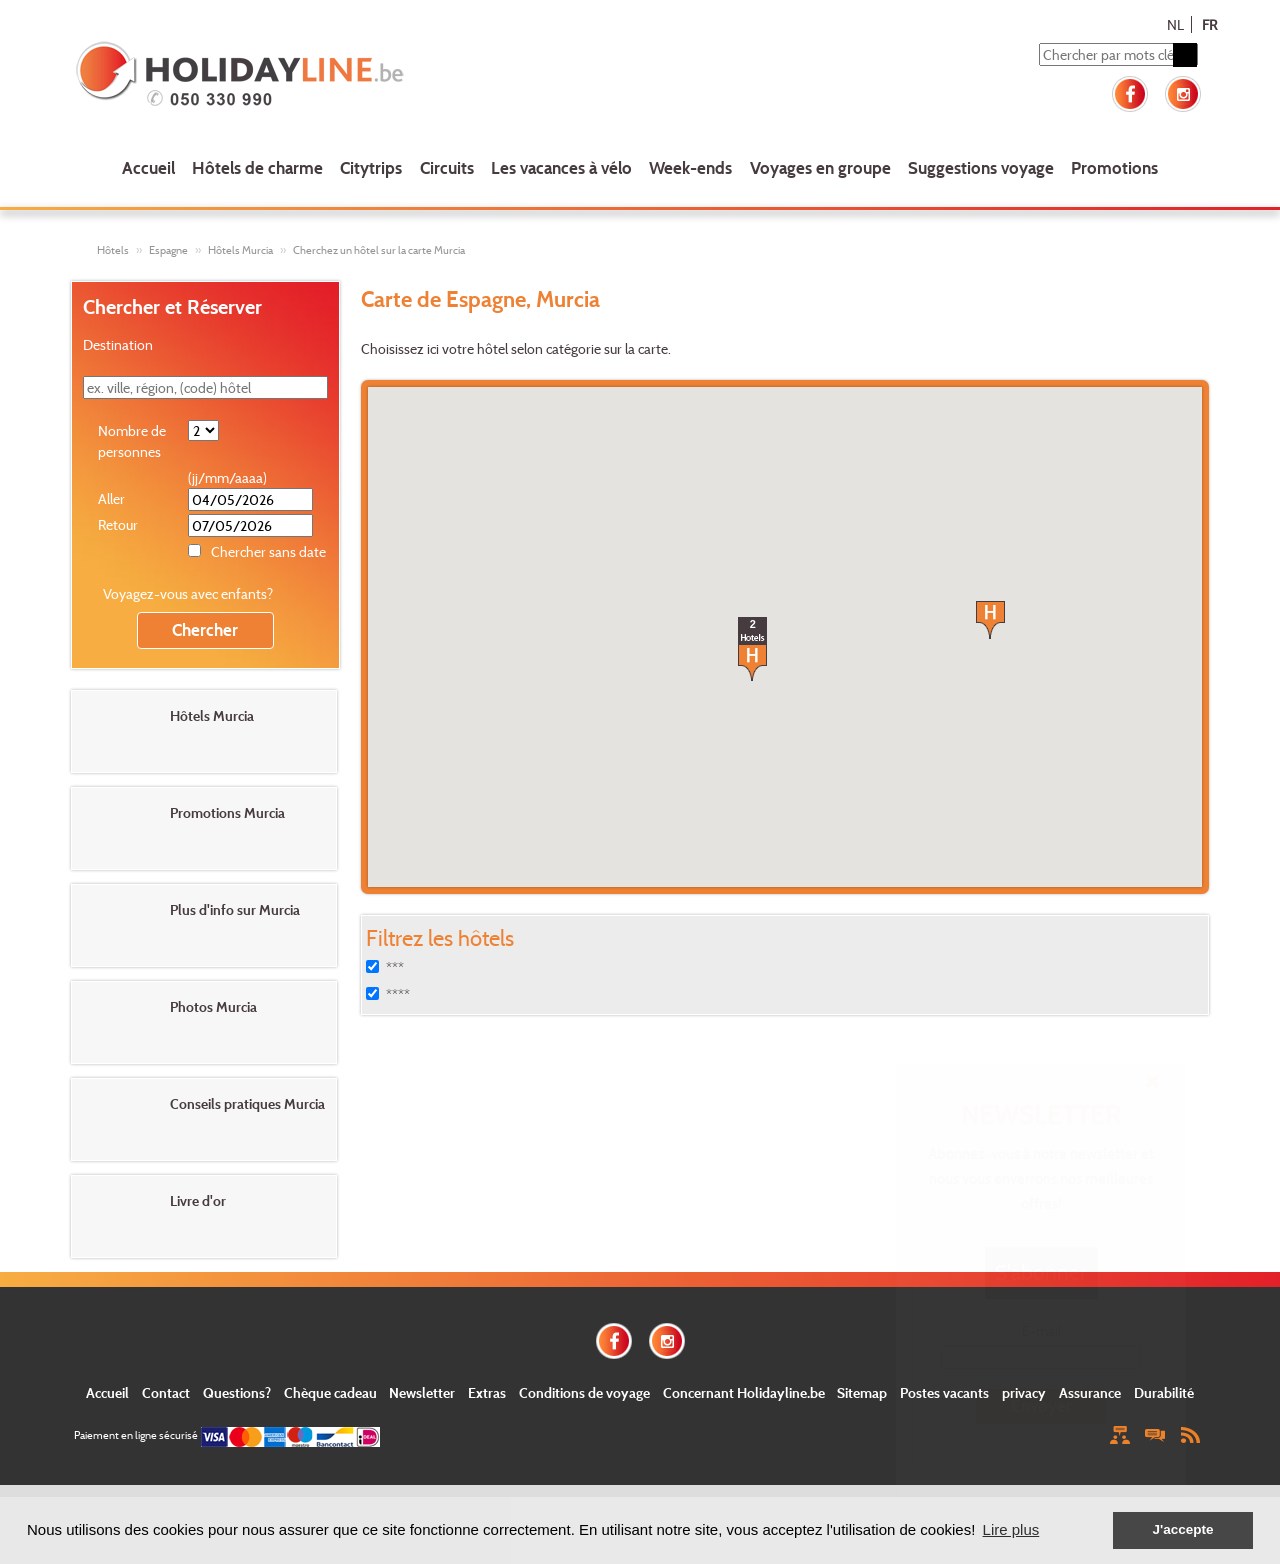 This screenshot has height=1564, width=1280. Describe the element at coordinates (188, 593) in the screenshot. I see `Voyagez-vous avec enfants?` at that location.